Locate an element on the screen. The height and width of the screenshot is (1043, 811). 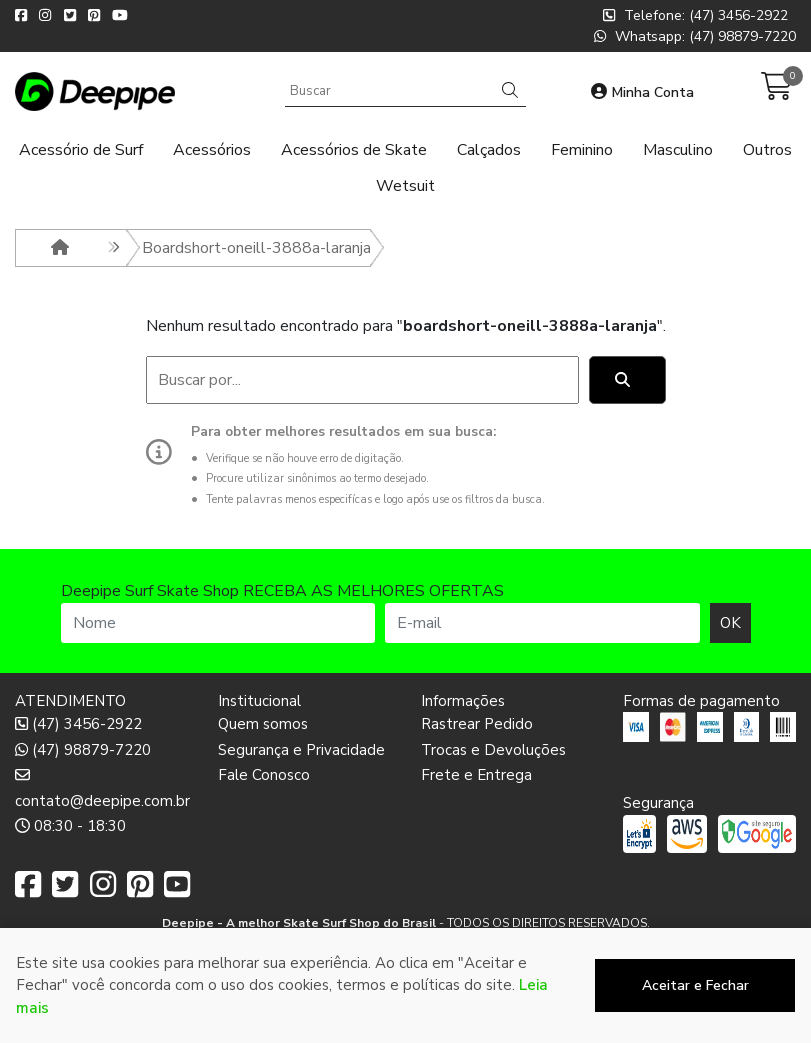
Acessórios is located at coordinates (212, 150).